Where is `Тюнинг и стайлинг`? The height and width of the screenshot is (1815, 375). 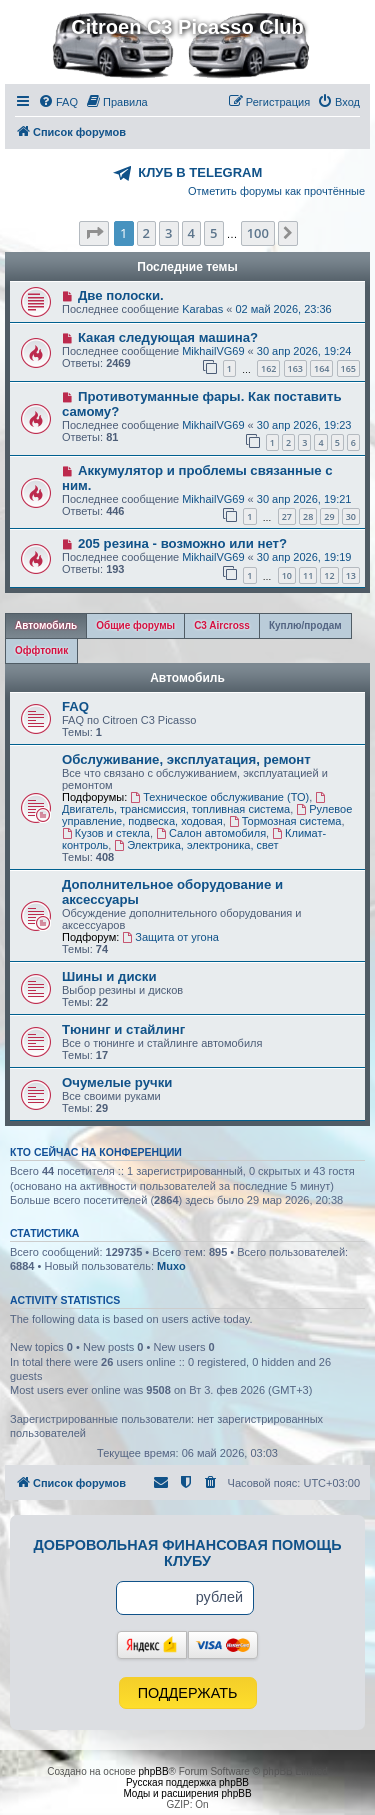
Тюнинг и стайлинг is located at coordinates (123, 1029).